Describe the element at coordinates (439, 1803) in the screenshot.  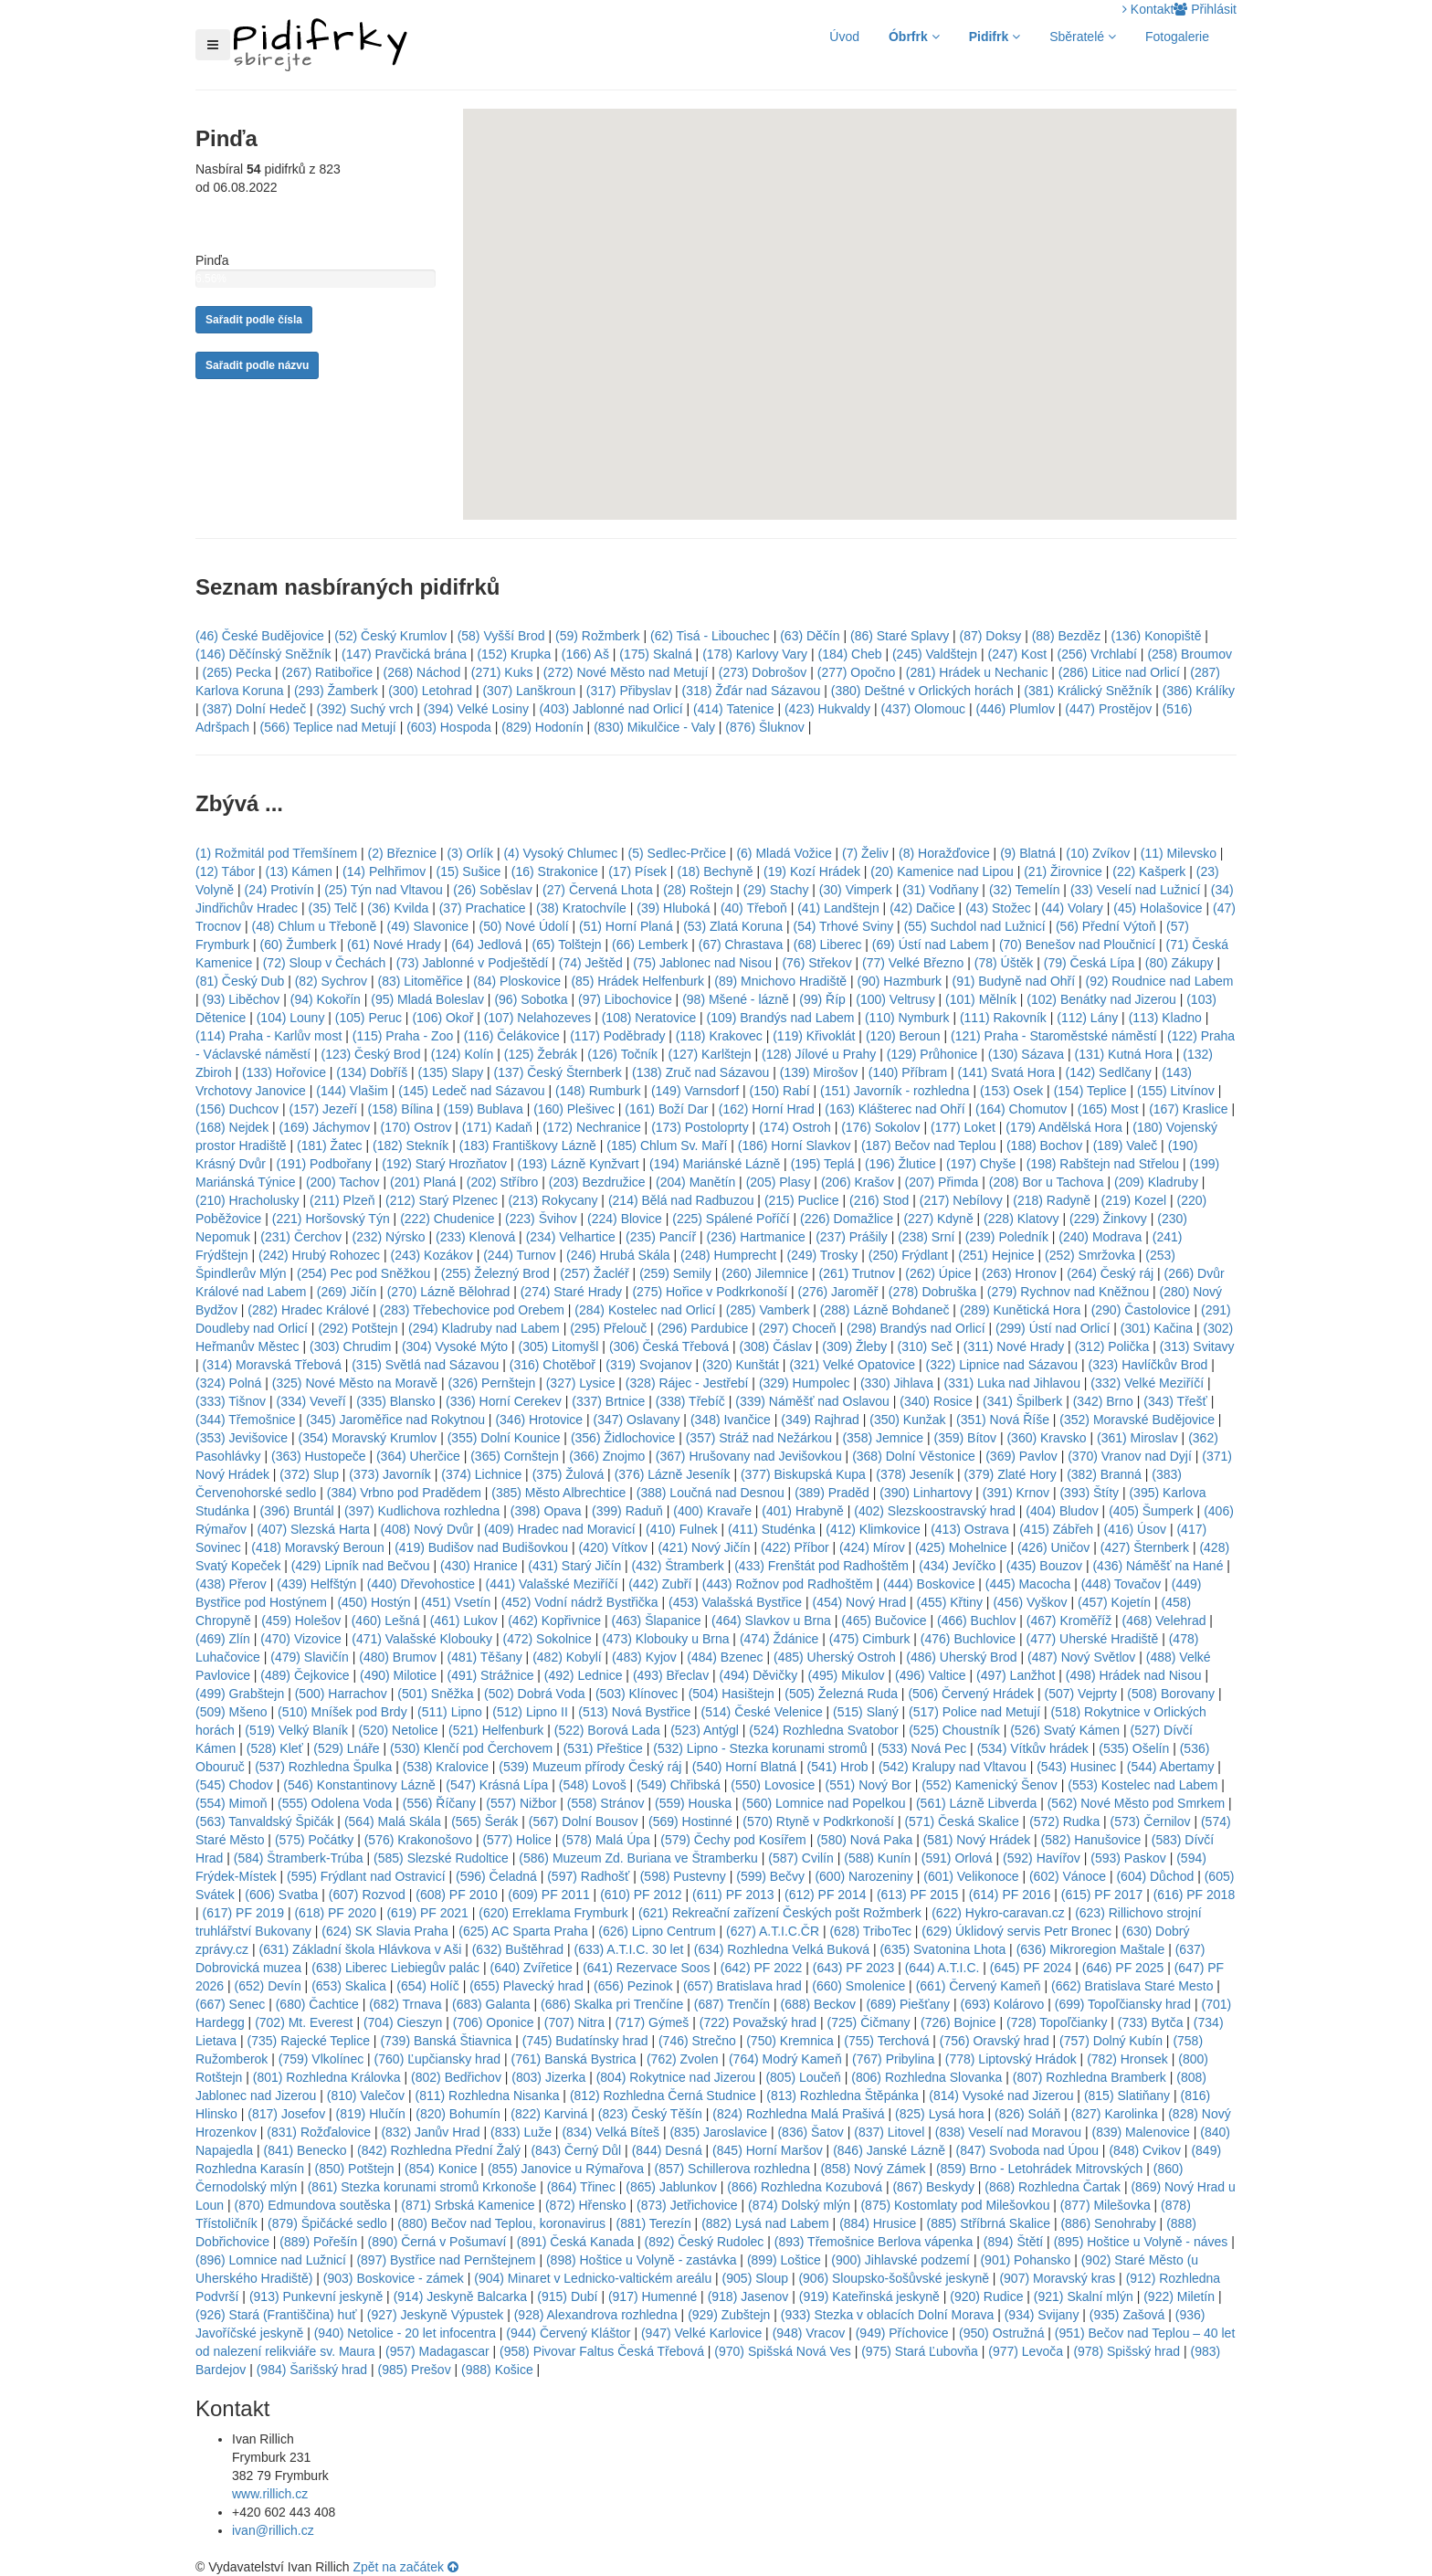
I see `(556) Říčany` at that location.